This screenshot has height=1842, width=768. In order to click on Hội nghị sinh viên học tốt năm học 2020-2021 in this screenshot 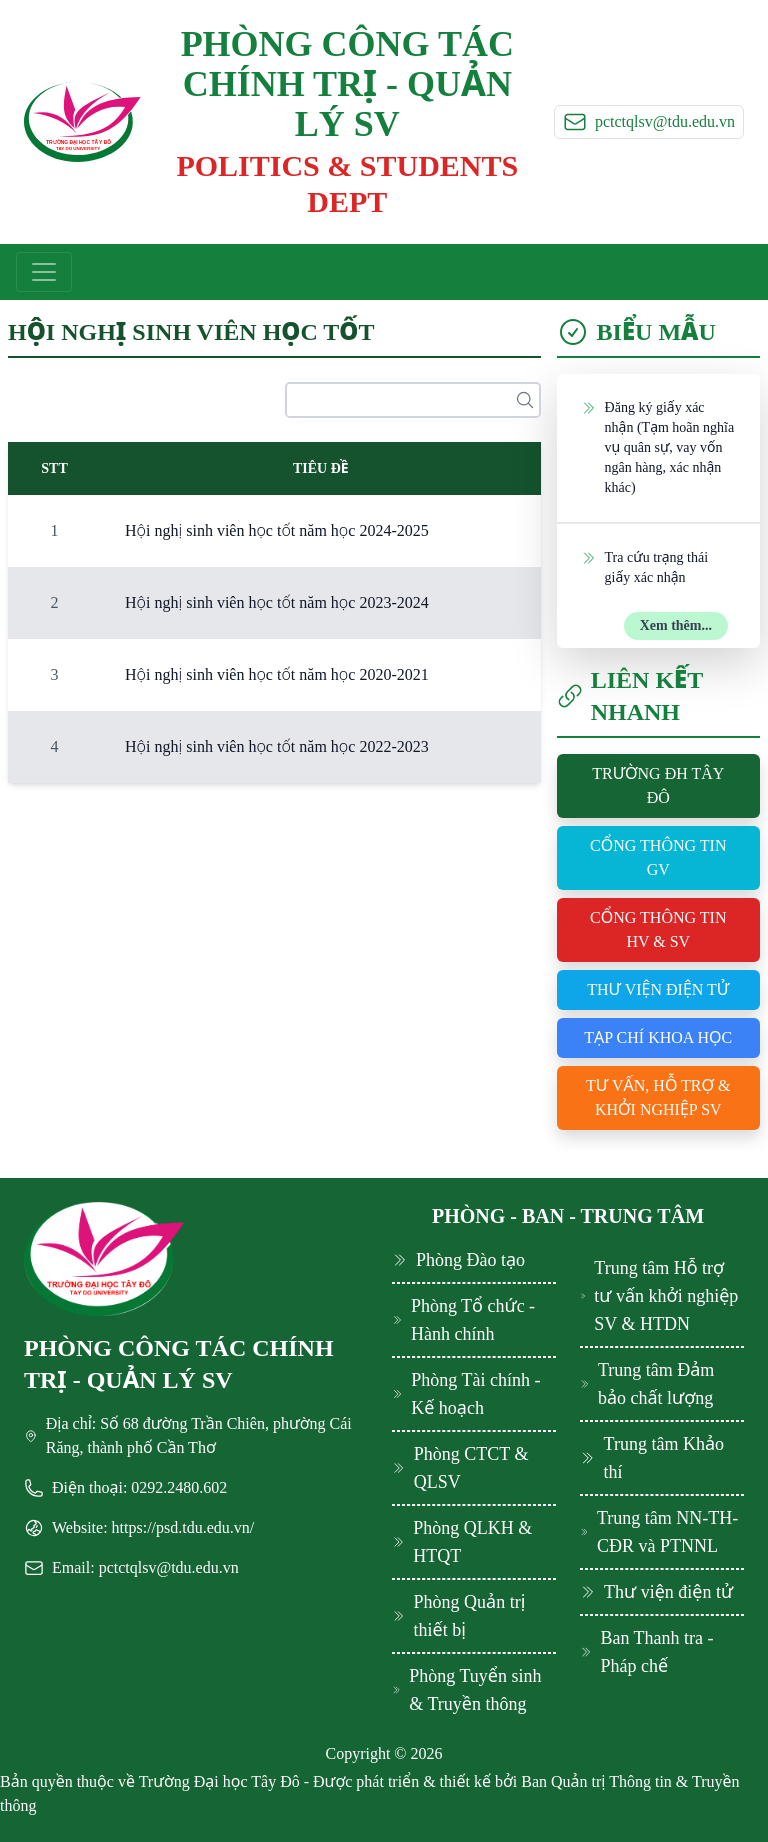, I will do `click(277, 674)`.